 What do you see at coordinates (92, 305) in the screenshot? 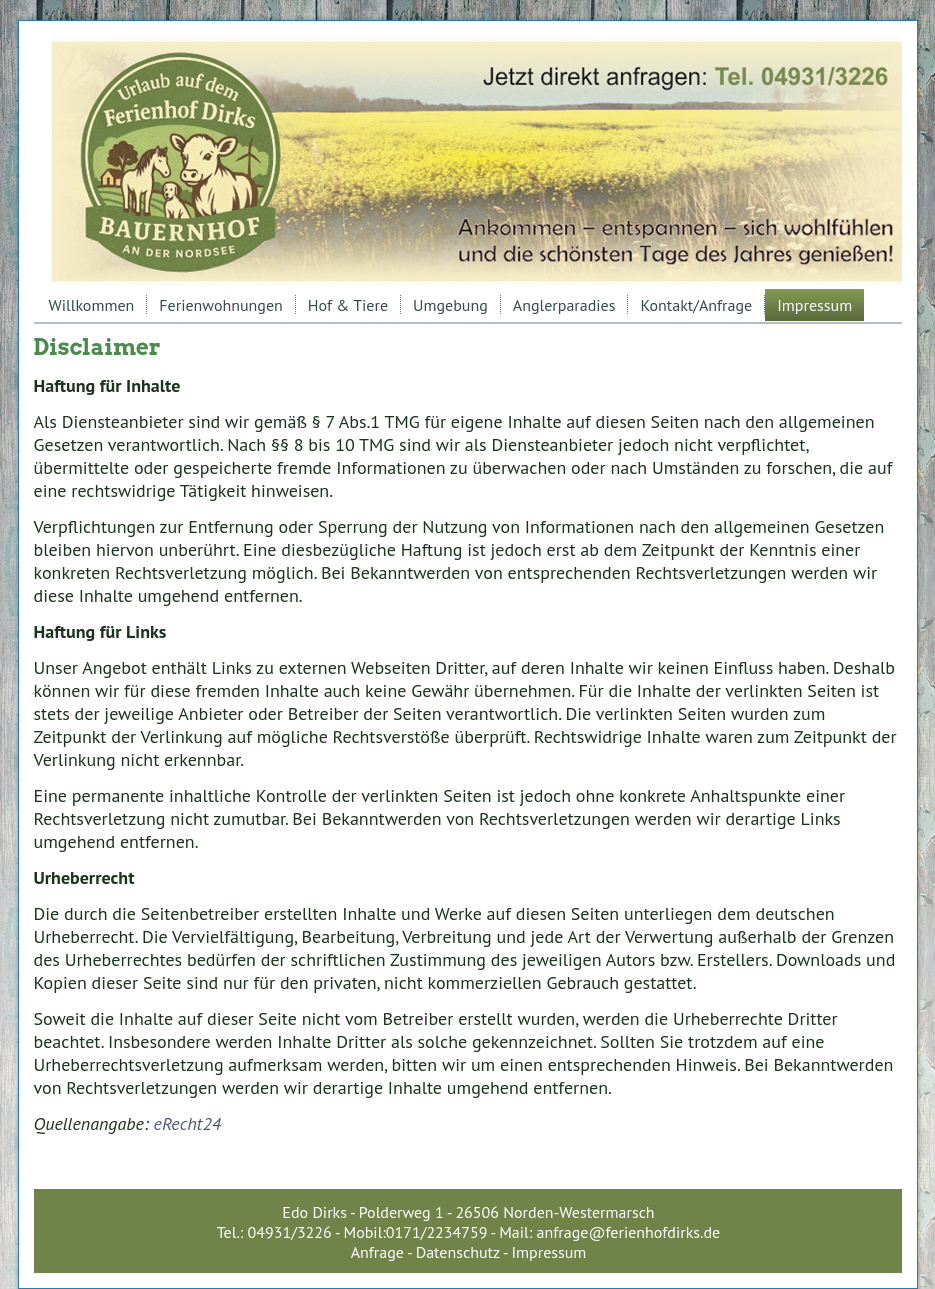
I see `Willkommen` at bounding box center [92, 305].